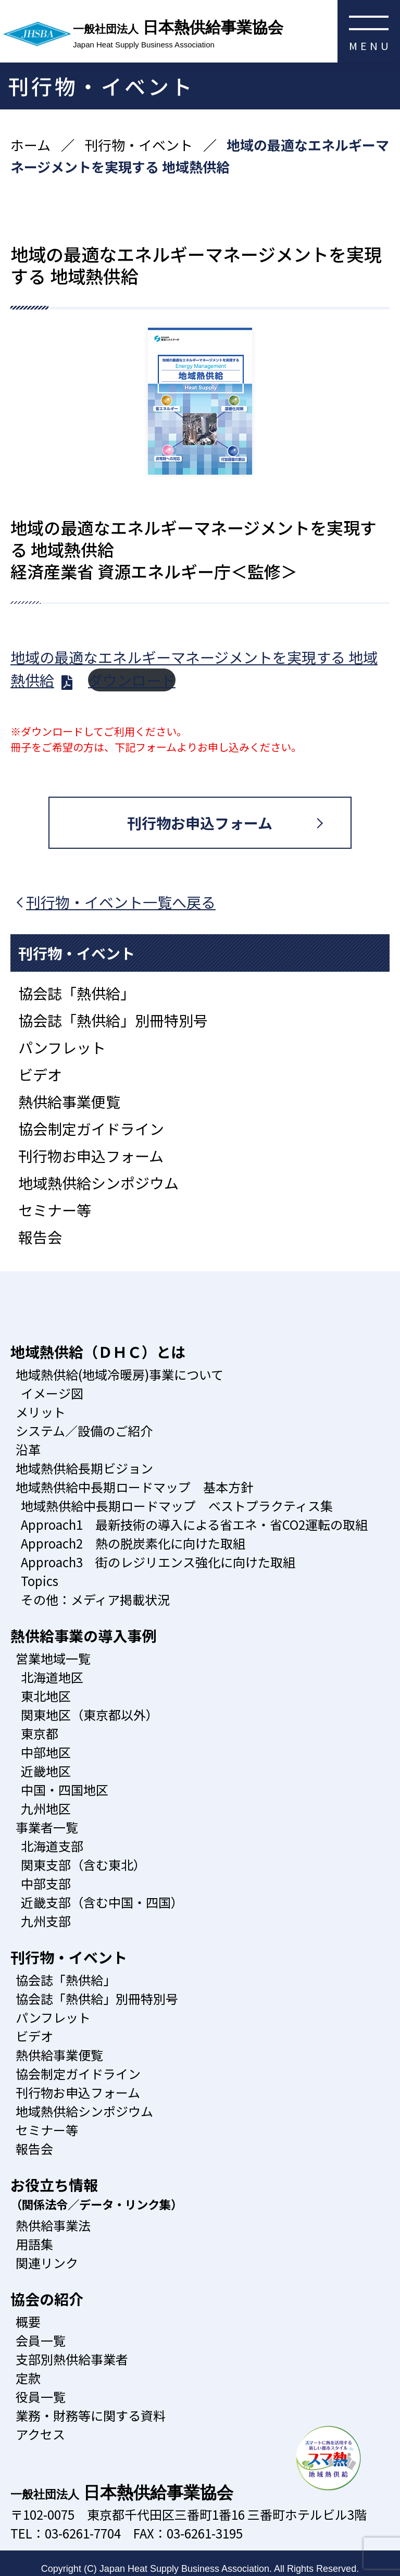  What do you see at coordinates (40, 1074) in the screenshot?
I see `ビデオ` at bounding box center [40, 1074].